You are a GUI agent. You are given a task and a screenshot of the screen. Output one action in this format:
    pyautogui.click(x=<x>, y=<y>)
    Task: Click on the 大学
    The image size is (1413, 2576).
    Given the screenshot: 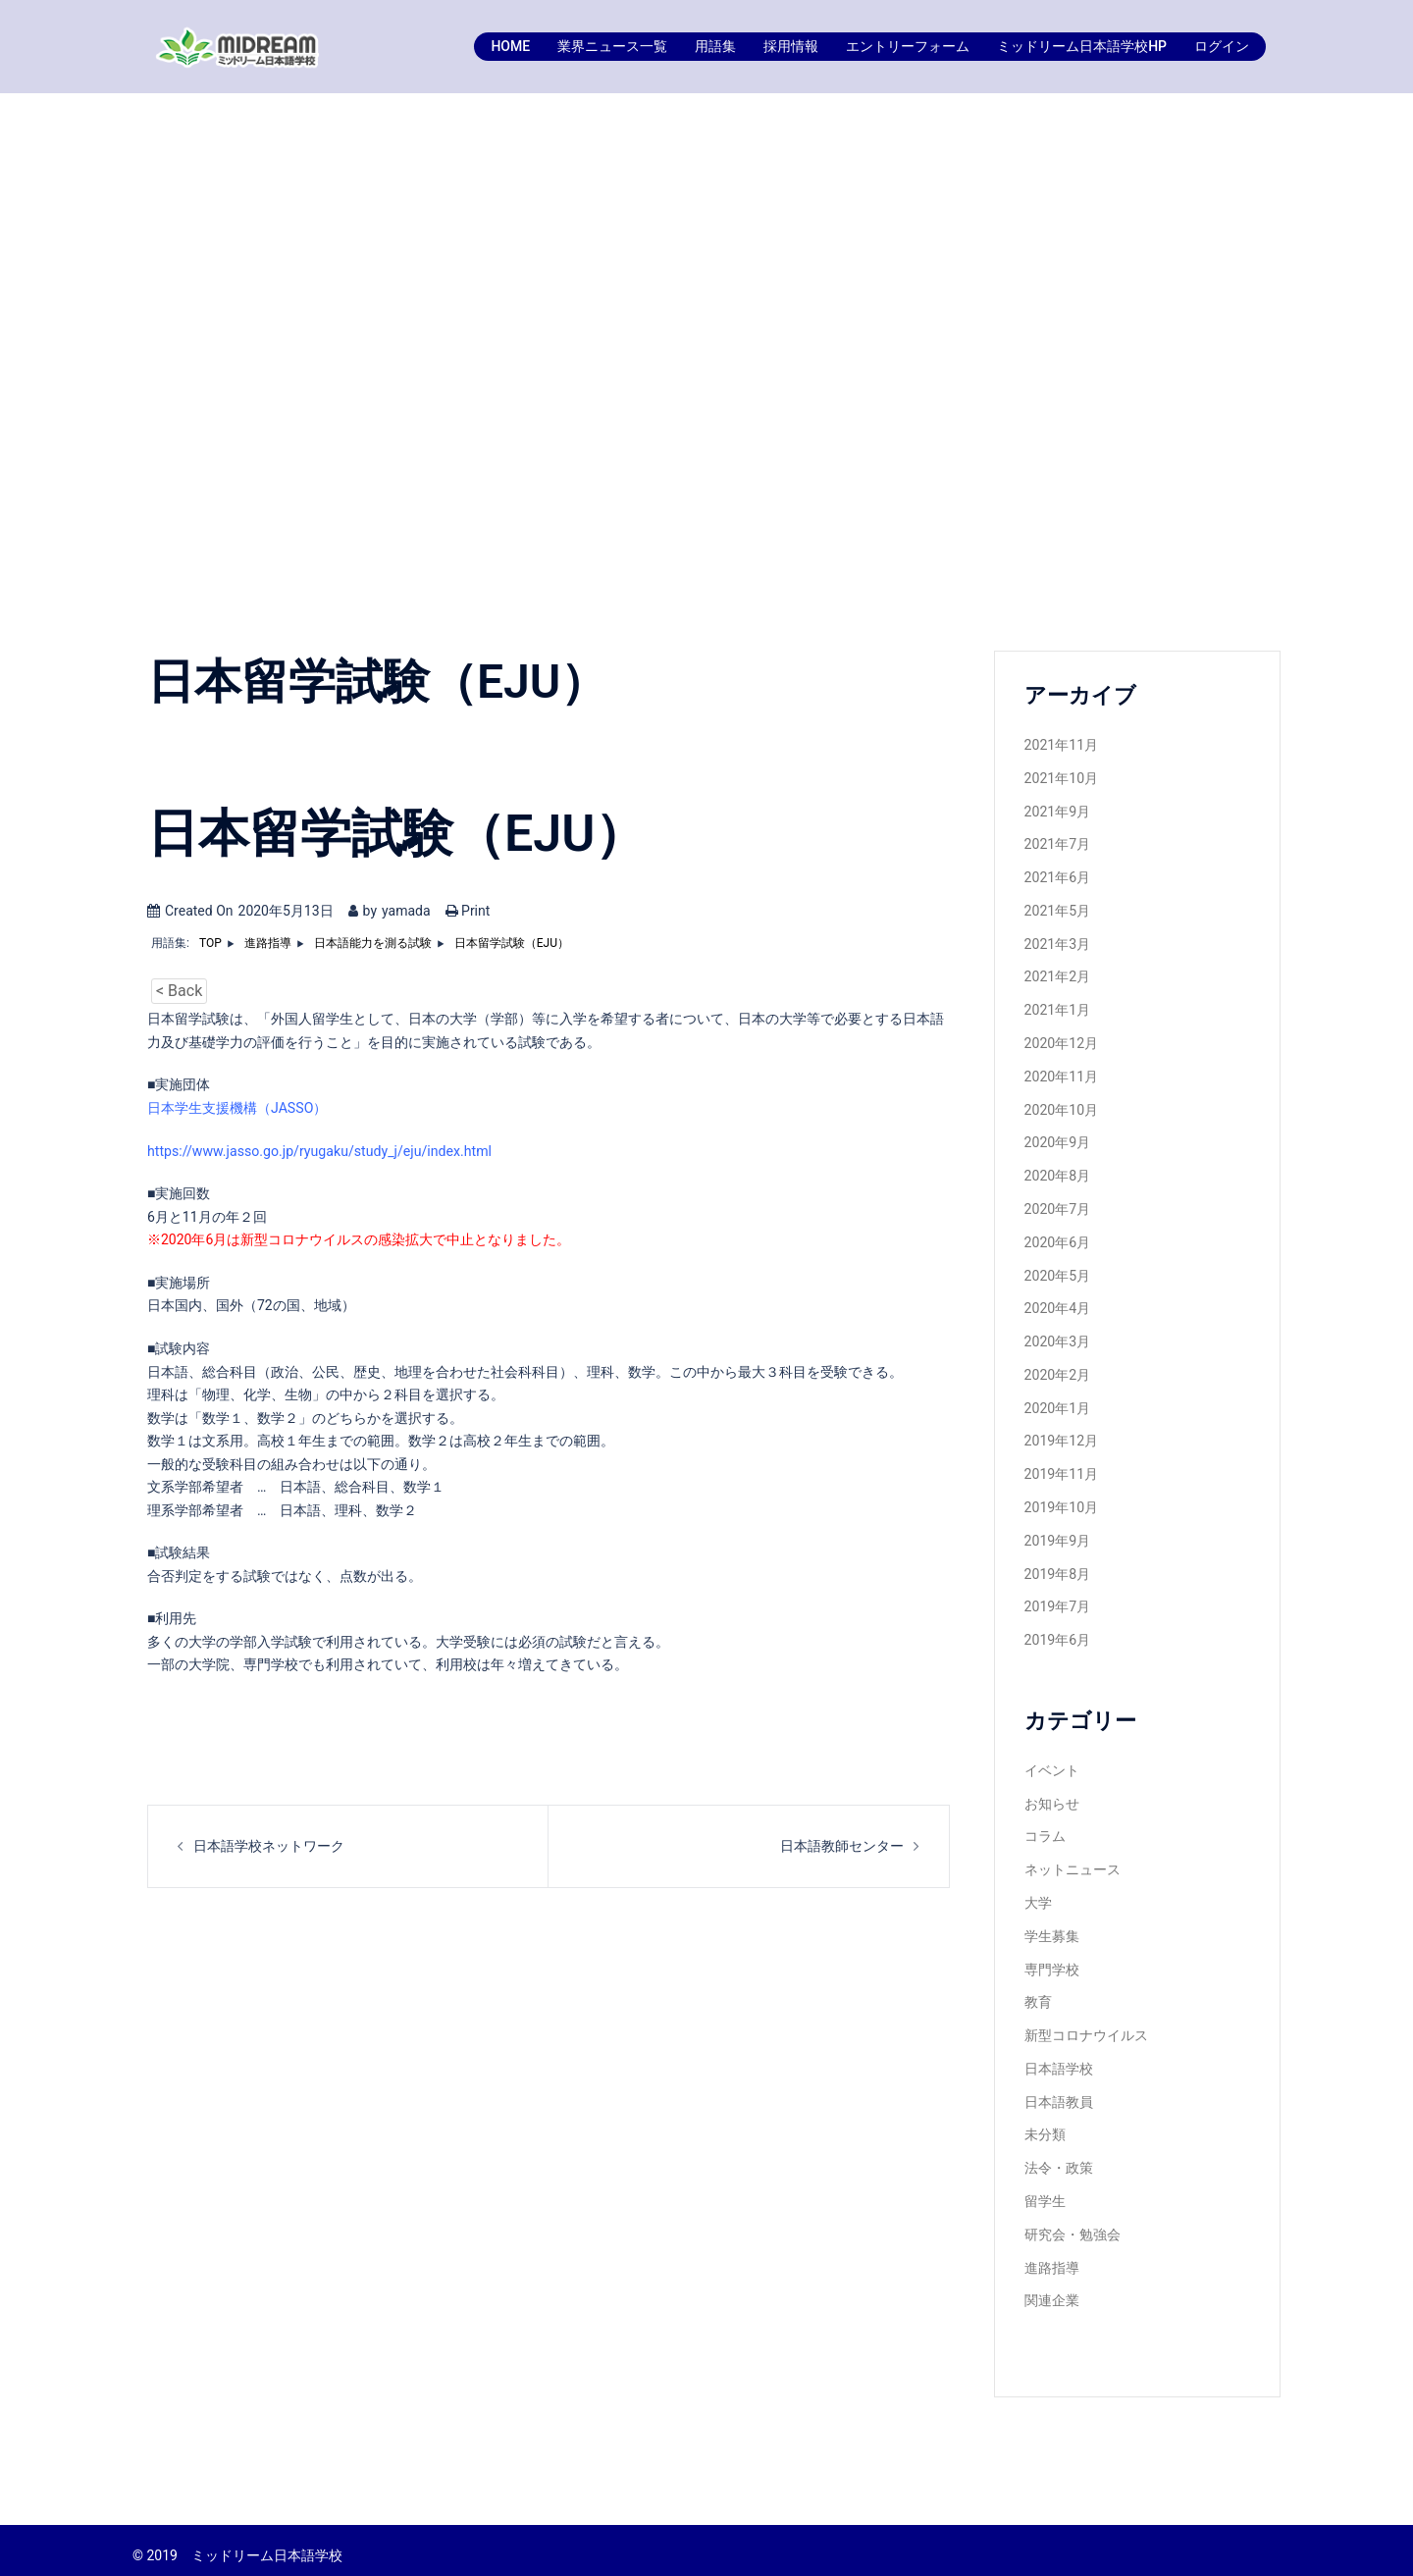 What is the action you would take?
    pyautogui.click(x=1038, y=1895)
    